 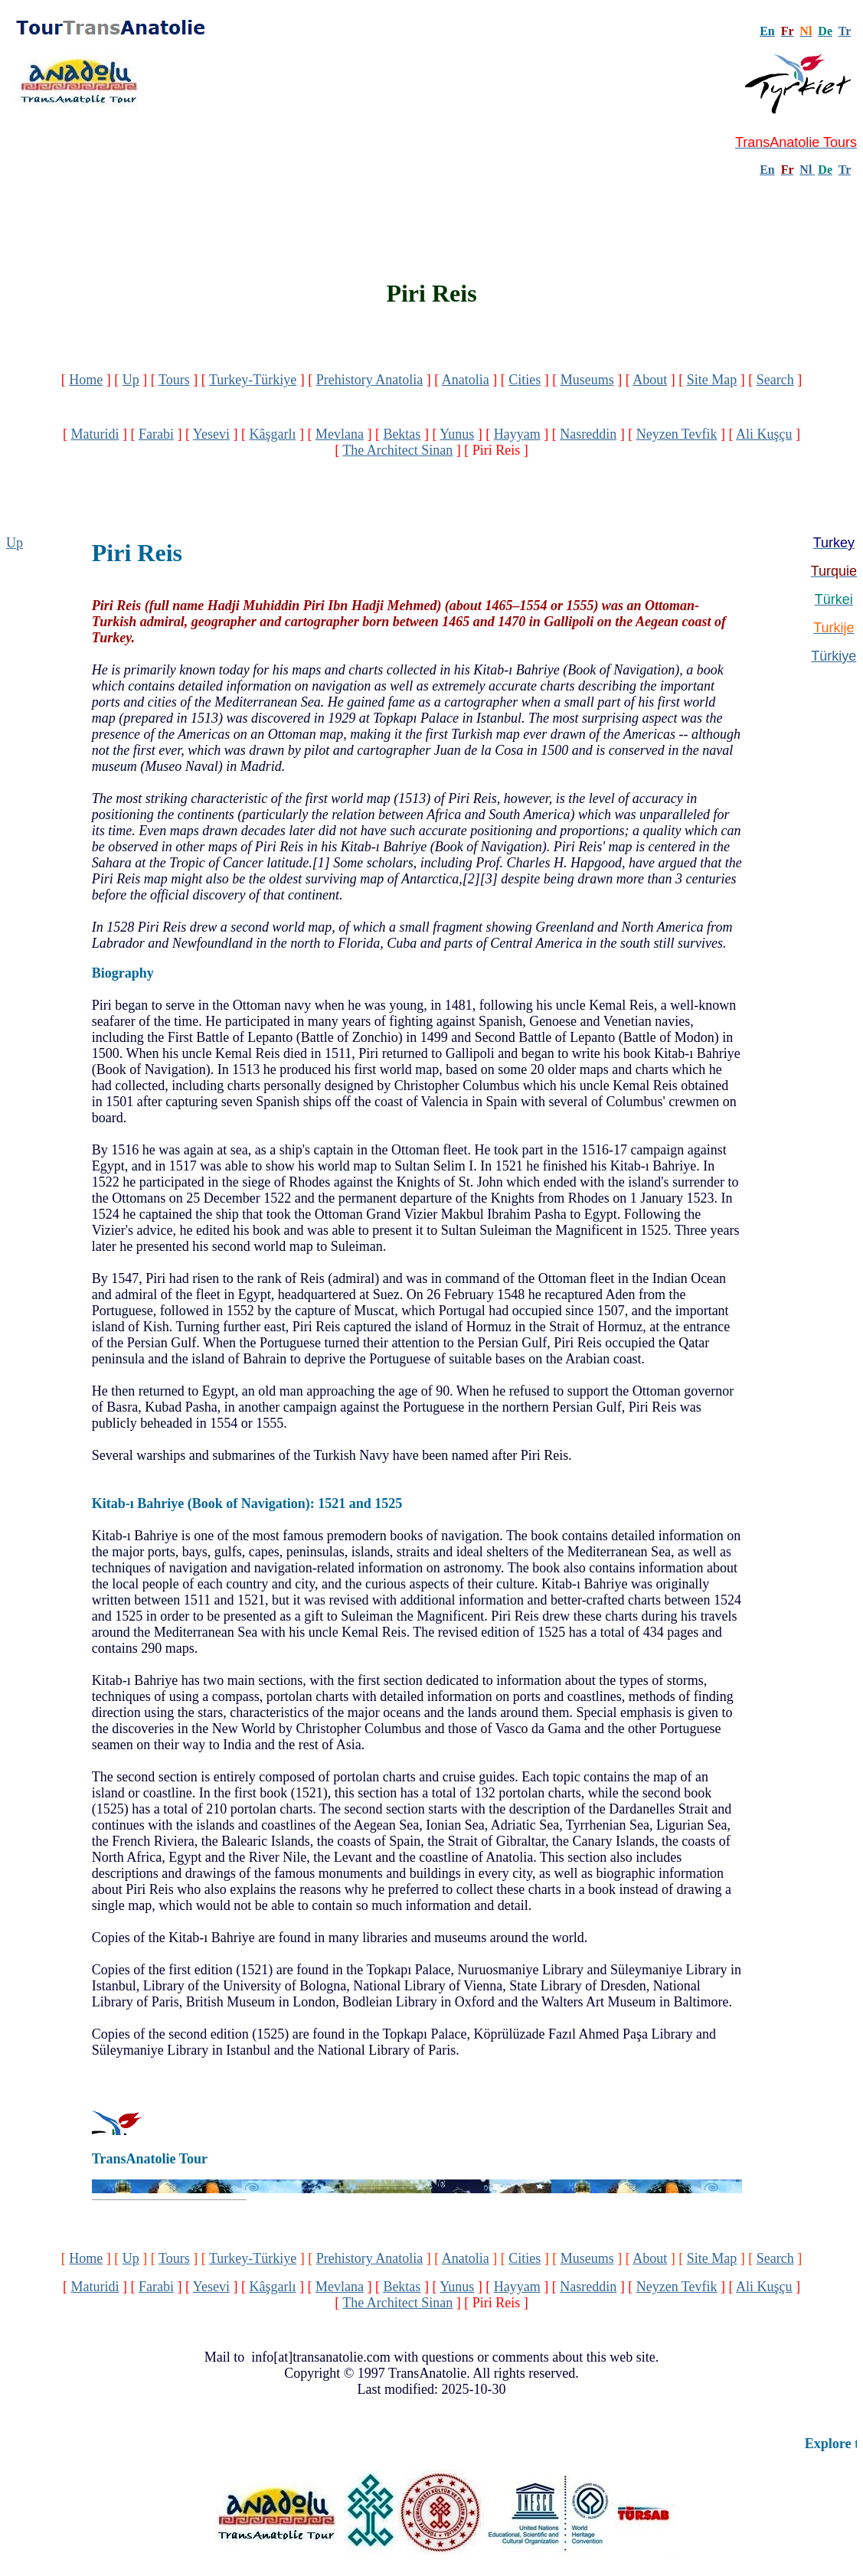 I want to click on Cities, so click(x=524, y=379).